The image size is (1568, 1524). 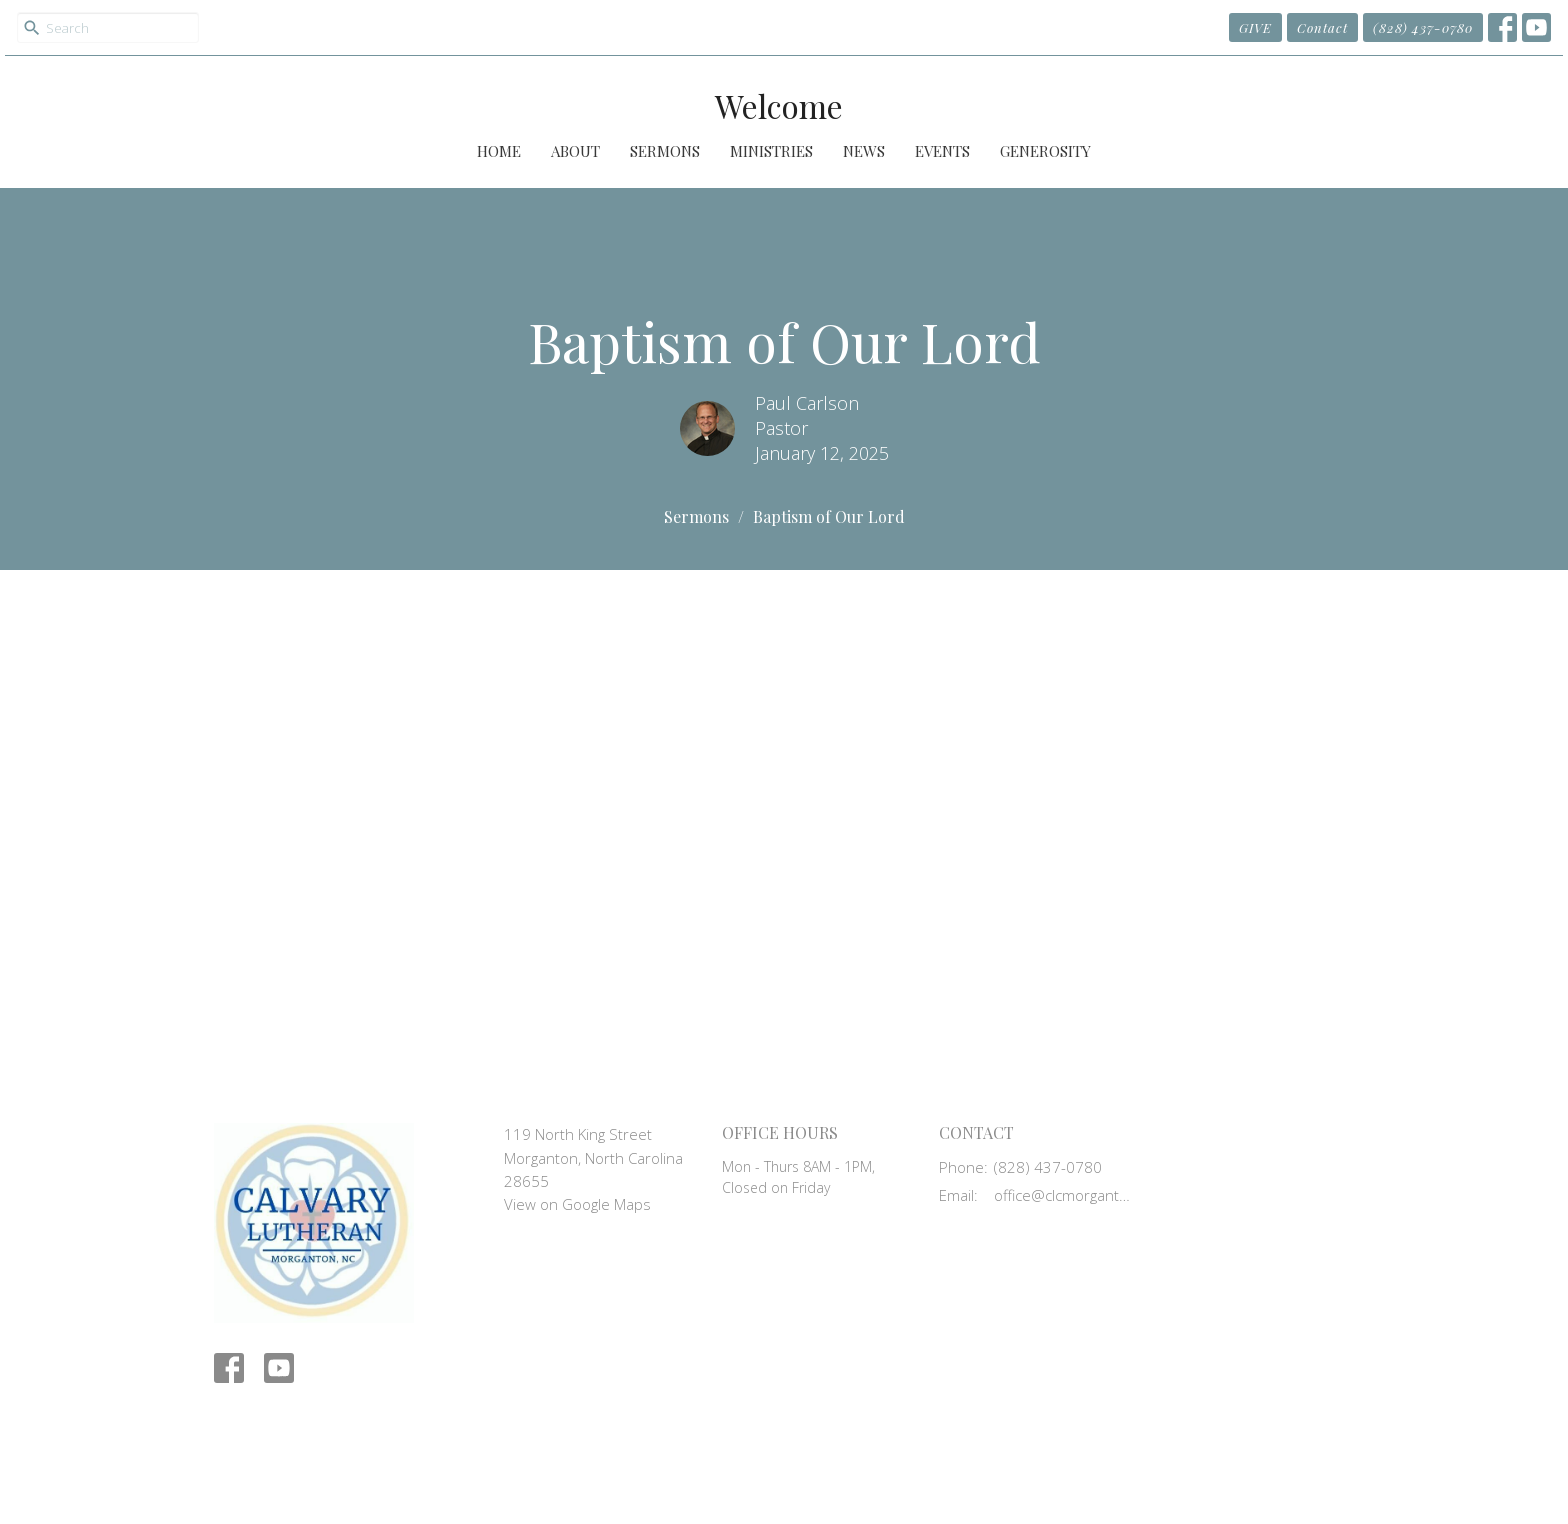 What do you see at coordinates (942, 151) in the screenshot?
I see `Events` at bounding box center [942, 151].